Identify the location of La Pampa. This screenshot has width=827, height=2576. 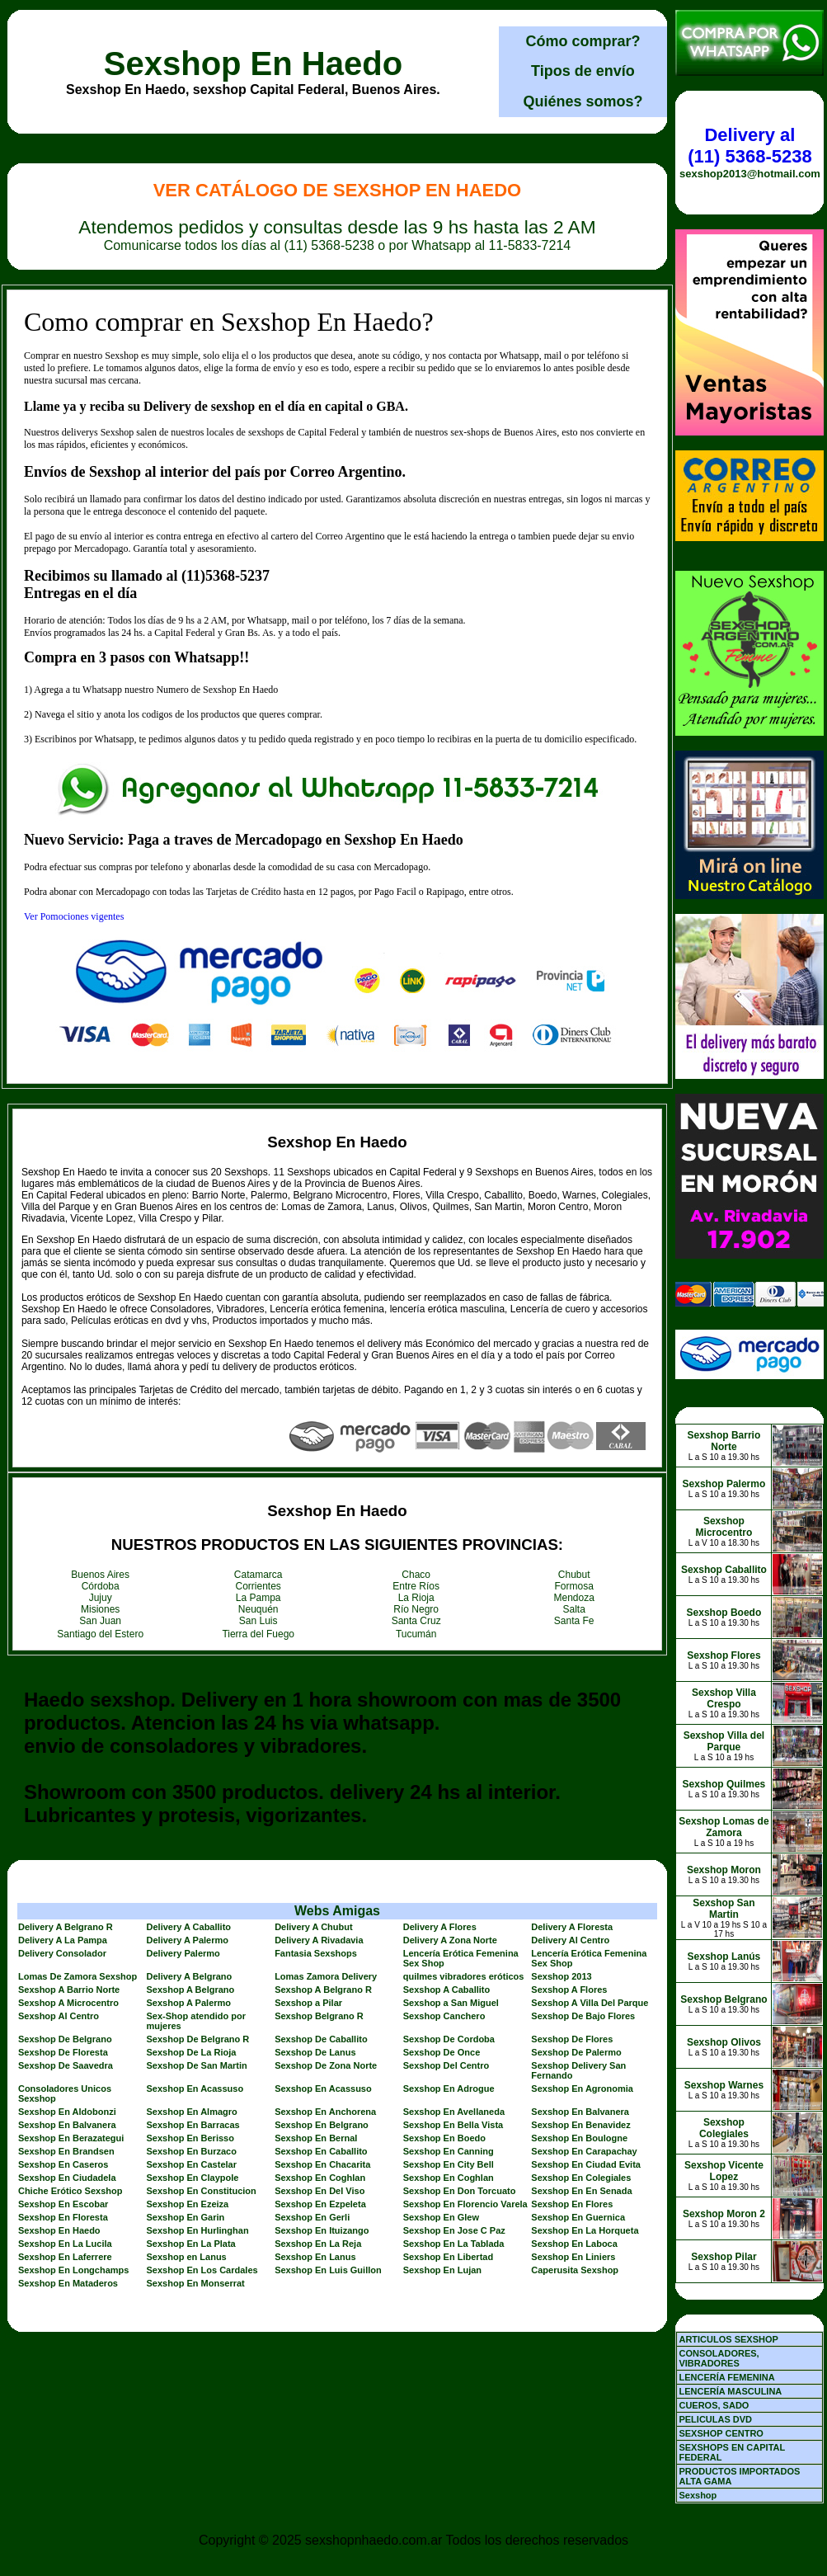
(258, 1598).